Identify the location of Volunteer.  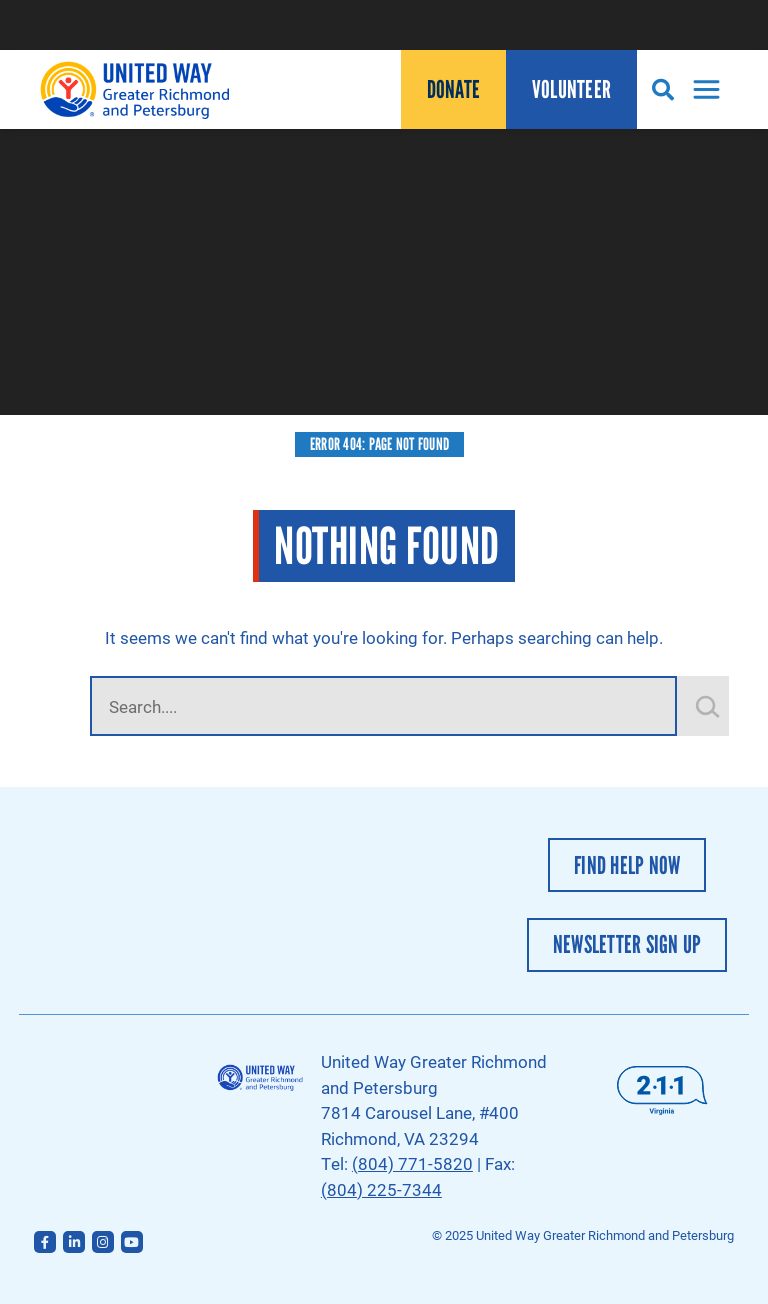
(571, 89).